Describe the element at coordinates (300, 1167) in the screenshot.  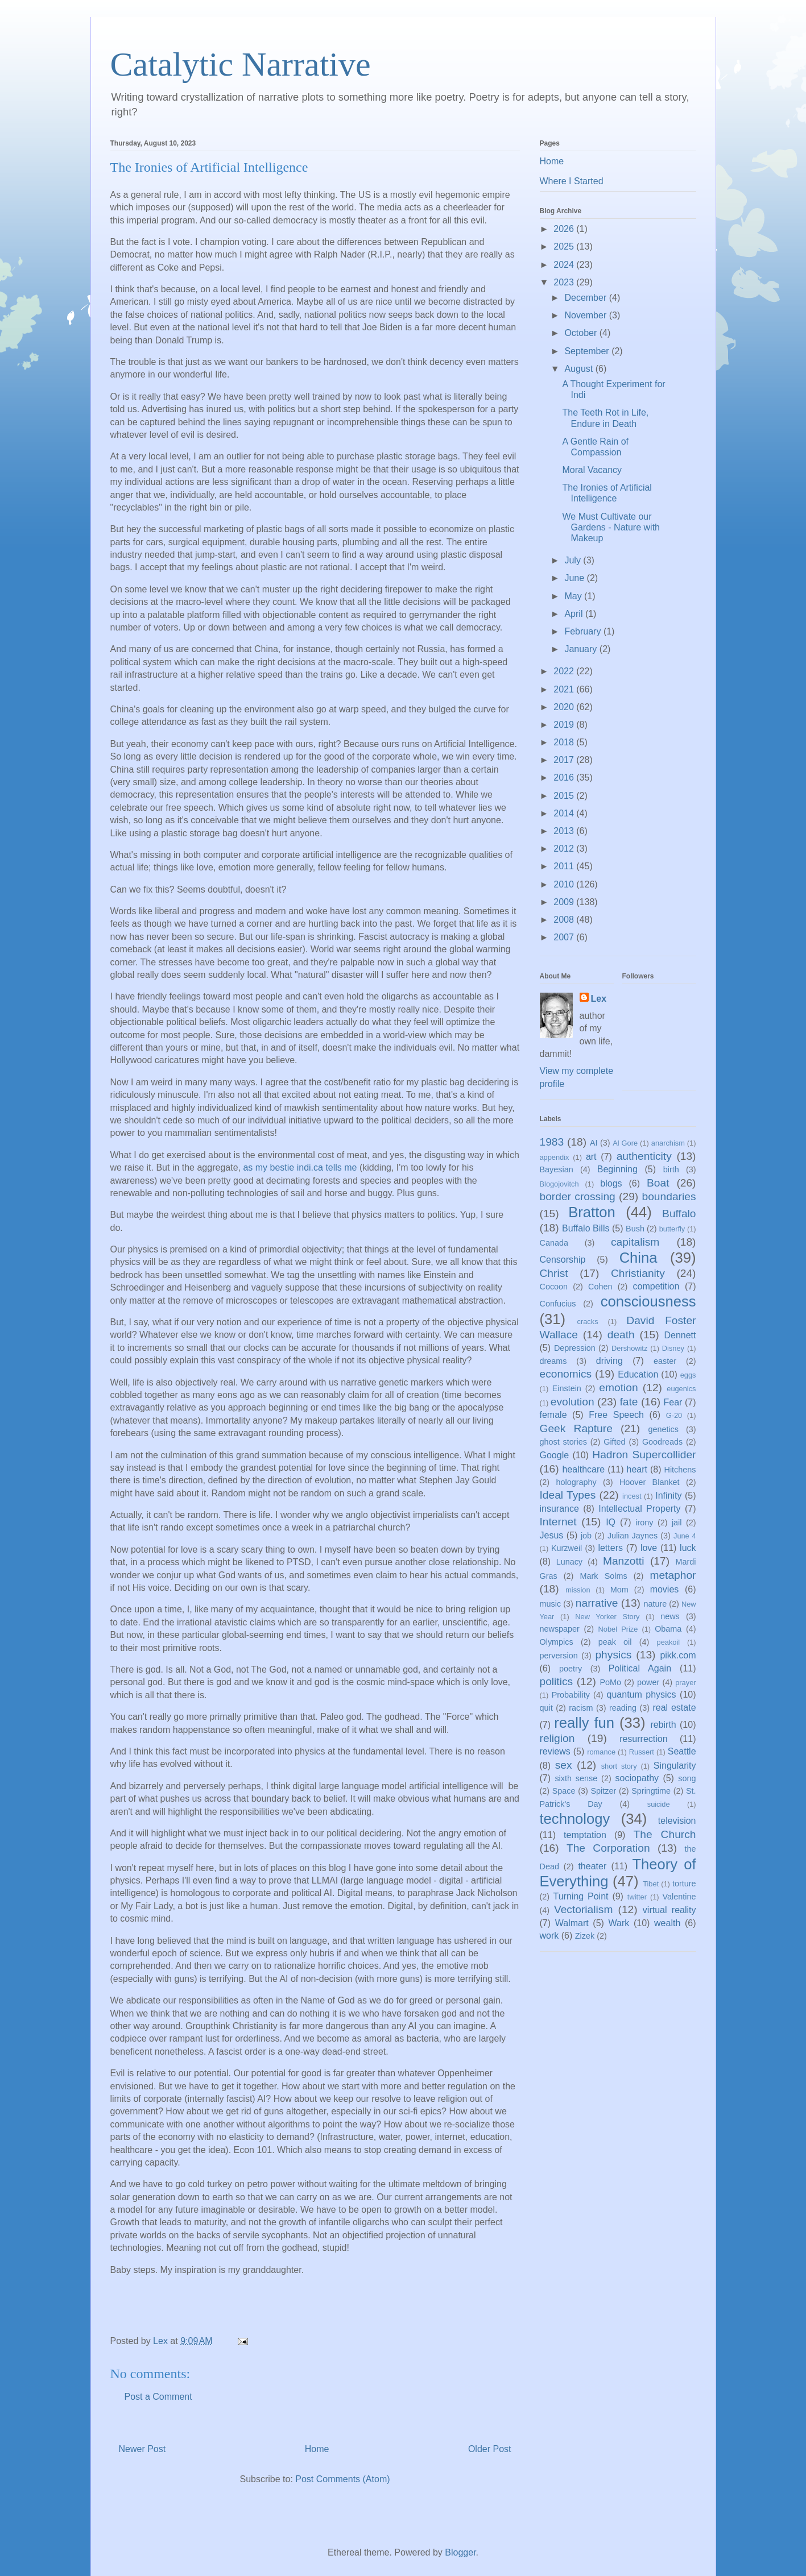
I see `as my bestie indi.ca tells me` at that location.